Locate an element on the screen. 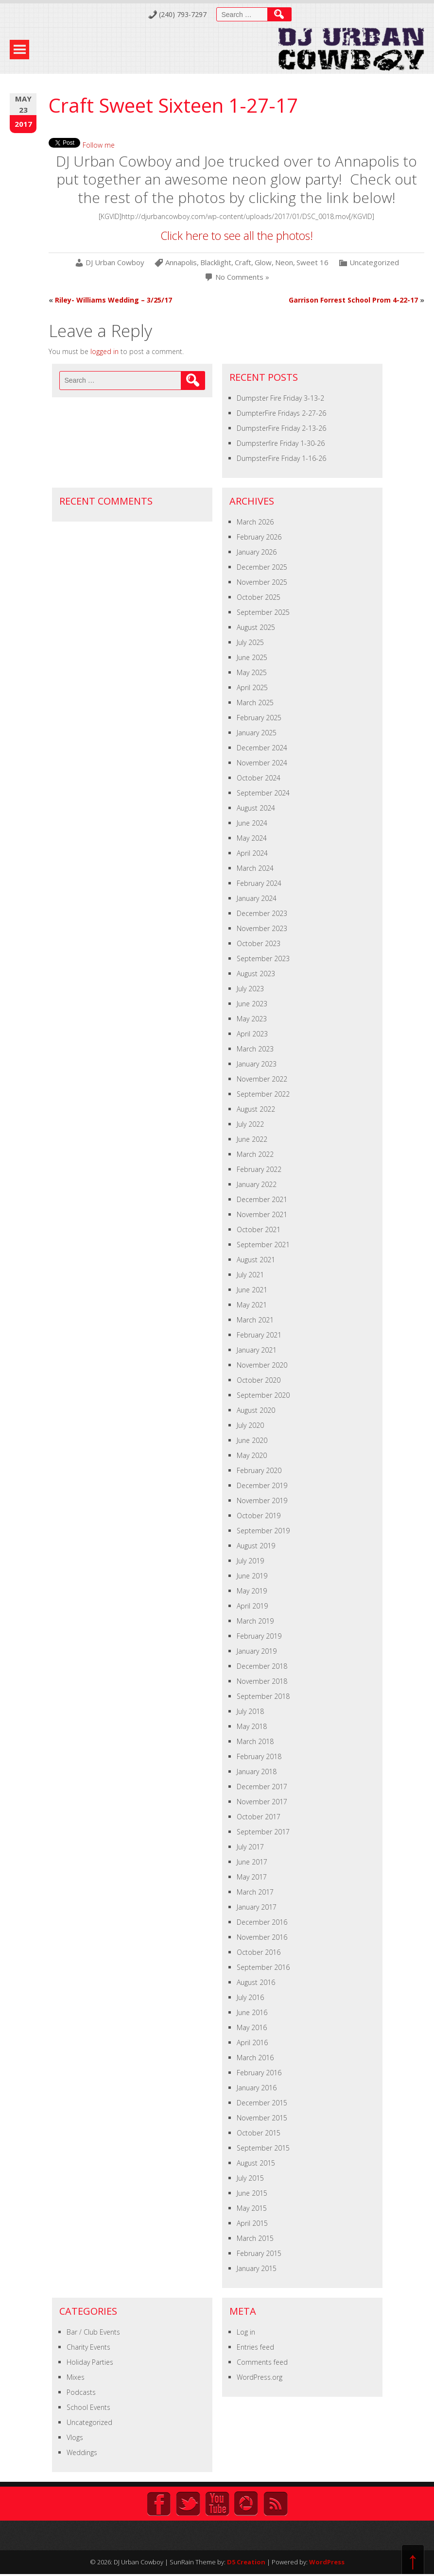  April 2015 is located at coordinates (252, 2223).